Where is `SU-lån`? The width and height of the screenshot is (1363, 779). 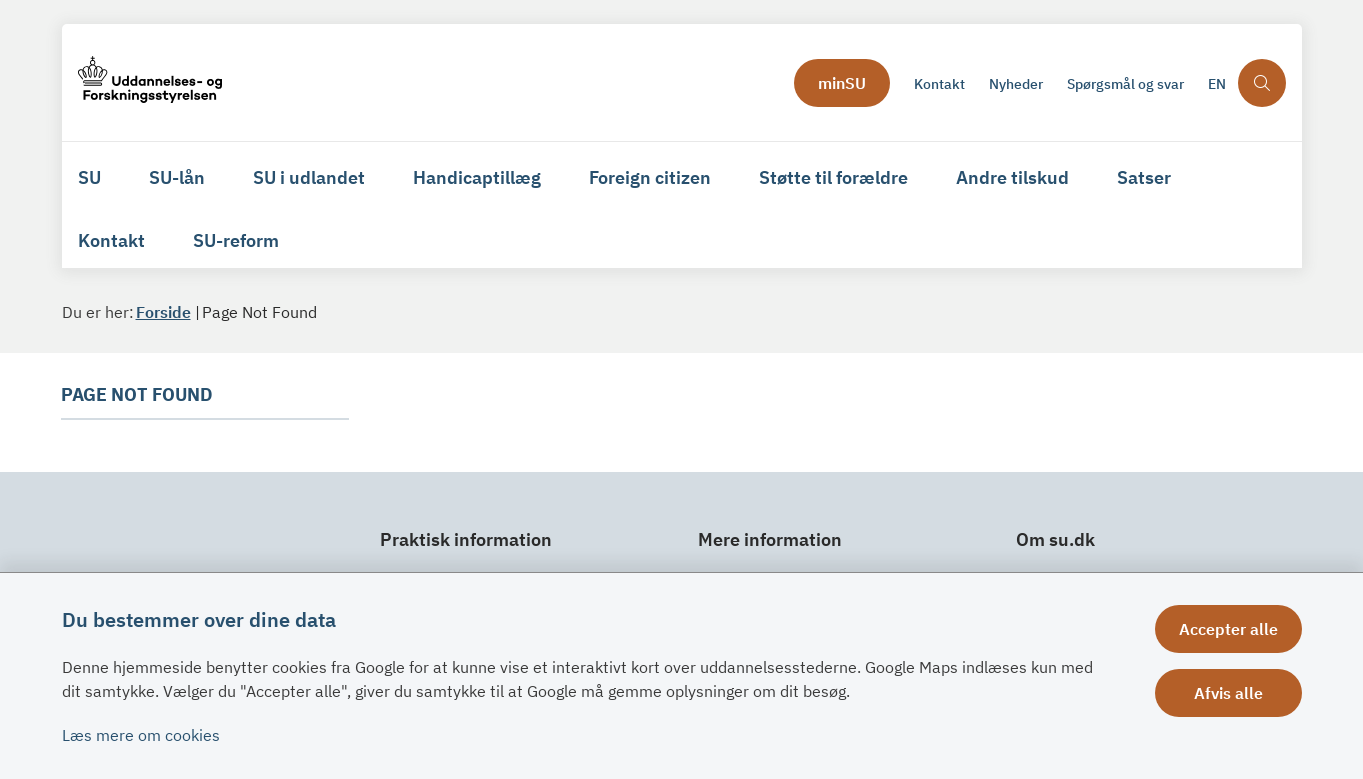 SU-lån is located at coordinates (177, 177).